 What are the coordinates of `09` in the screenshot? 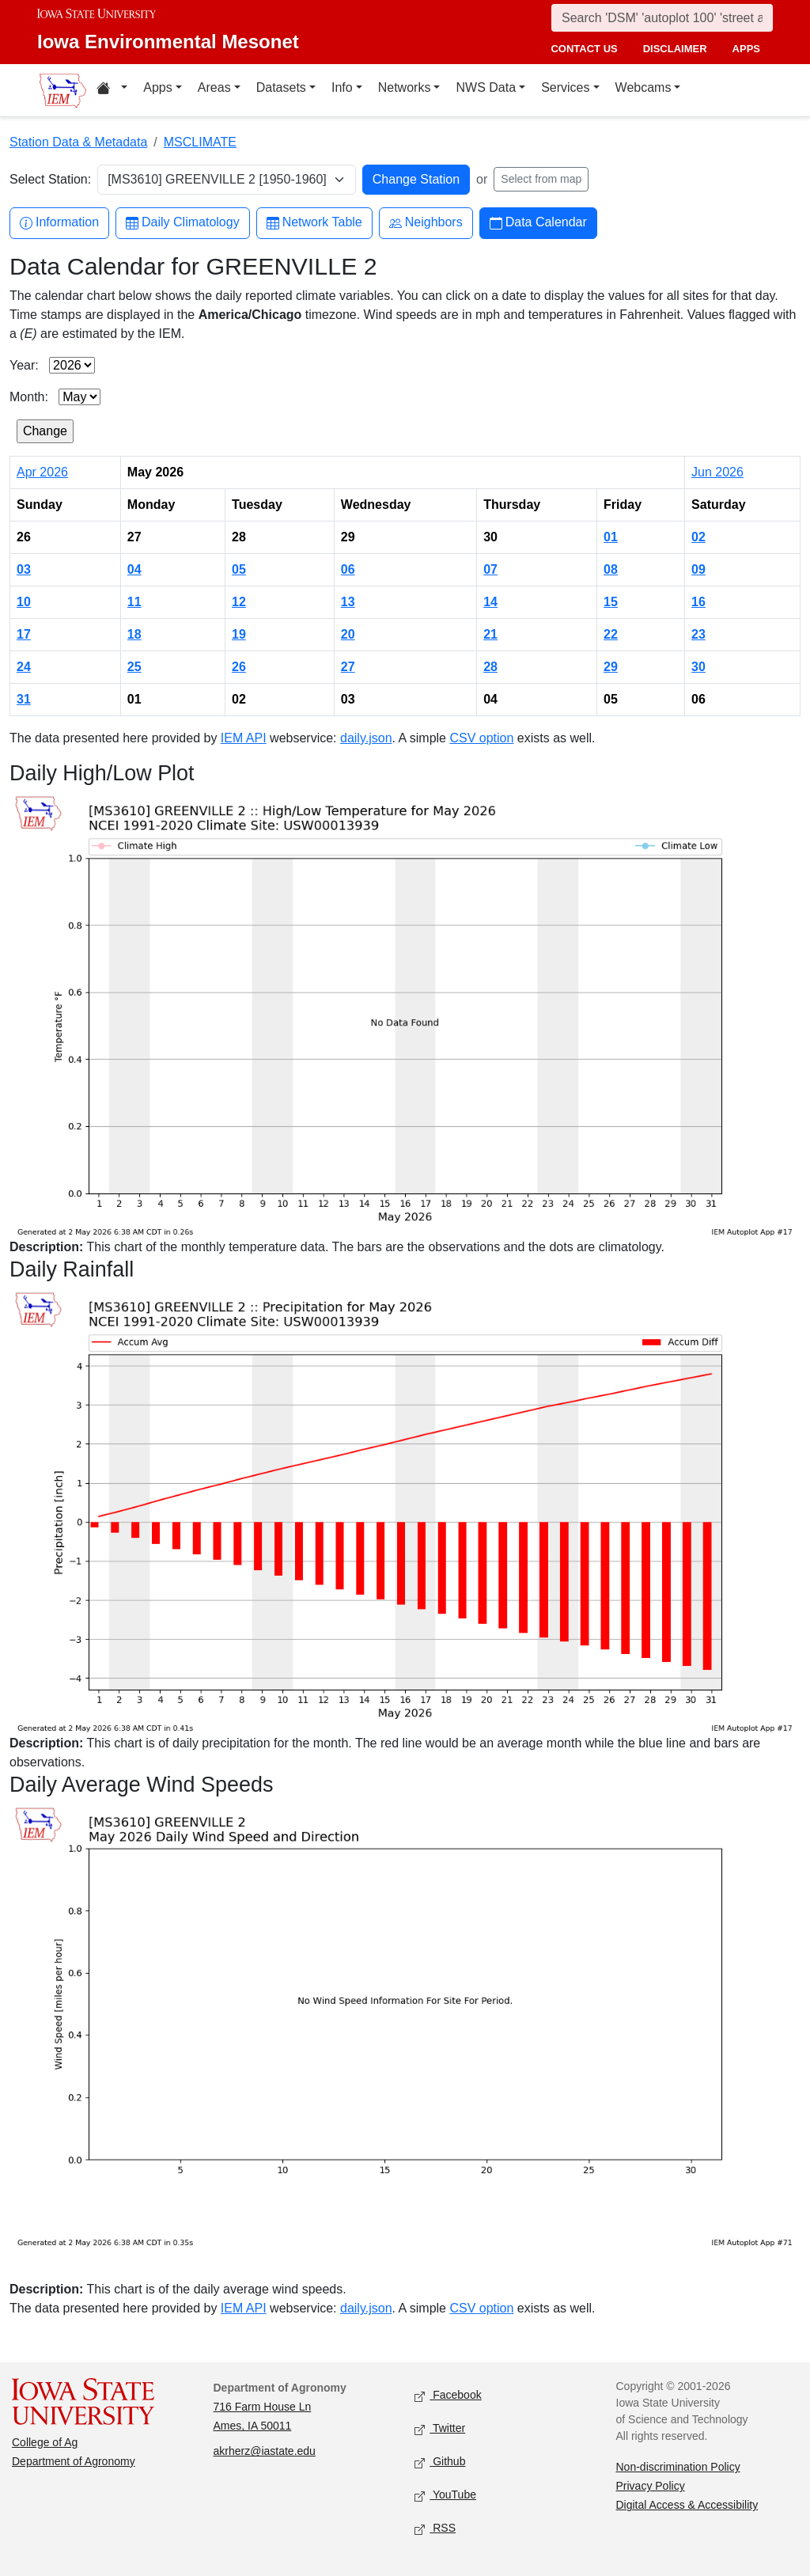 It's located at (698, 569).